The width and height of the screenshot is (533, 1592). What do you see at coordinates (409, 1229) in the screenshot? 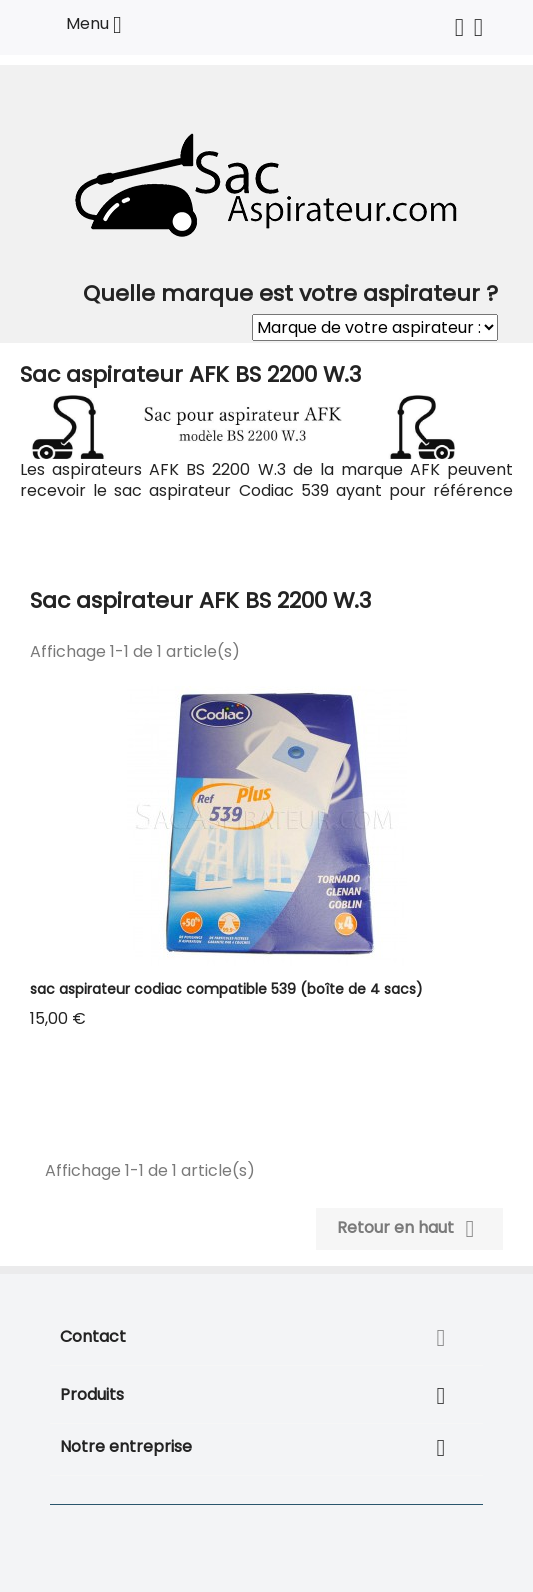
I see `Retour en haut` at bounding box center [409, 1229].